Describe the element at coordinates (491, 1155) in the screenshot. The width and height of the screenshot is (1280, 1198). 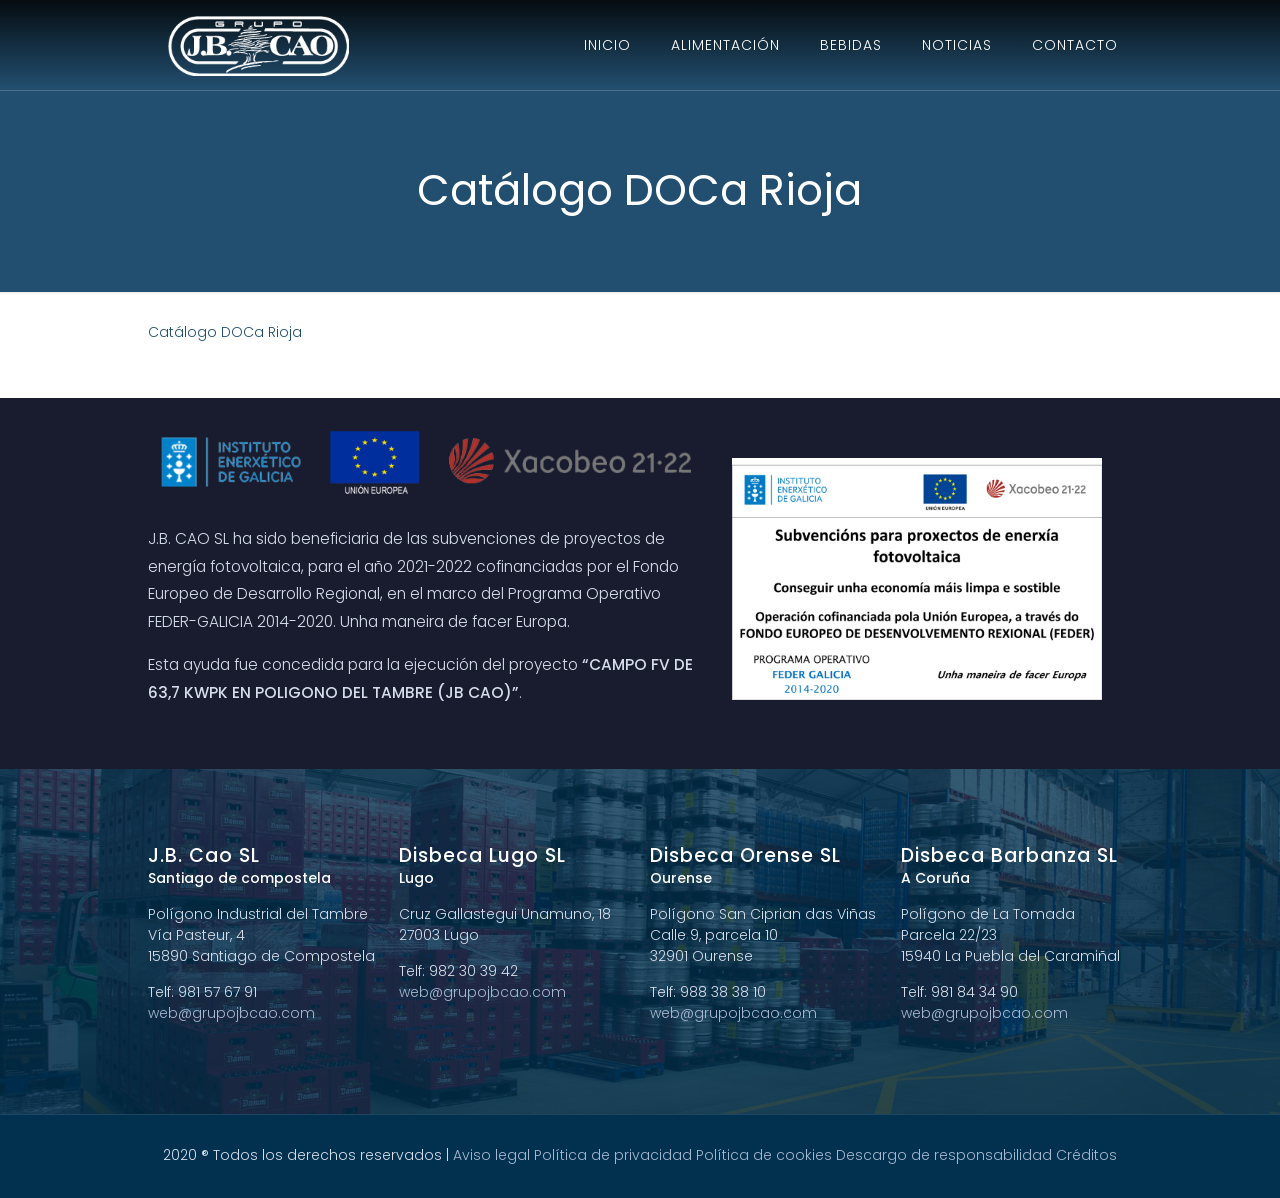
I see `Aviso legal` at that location.